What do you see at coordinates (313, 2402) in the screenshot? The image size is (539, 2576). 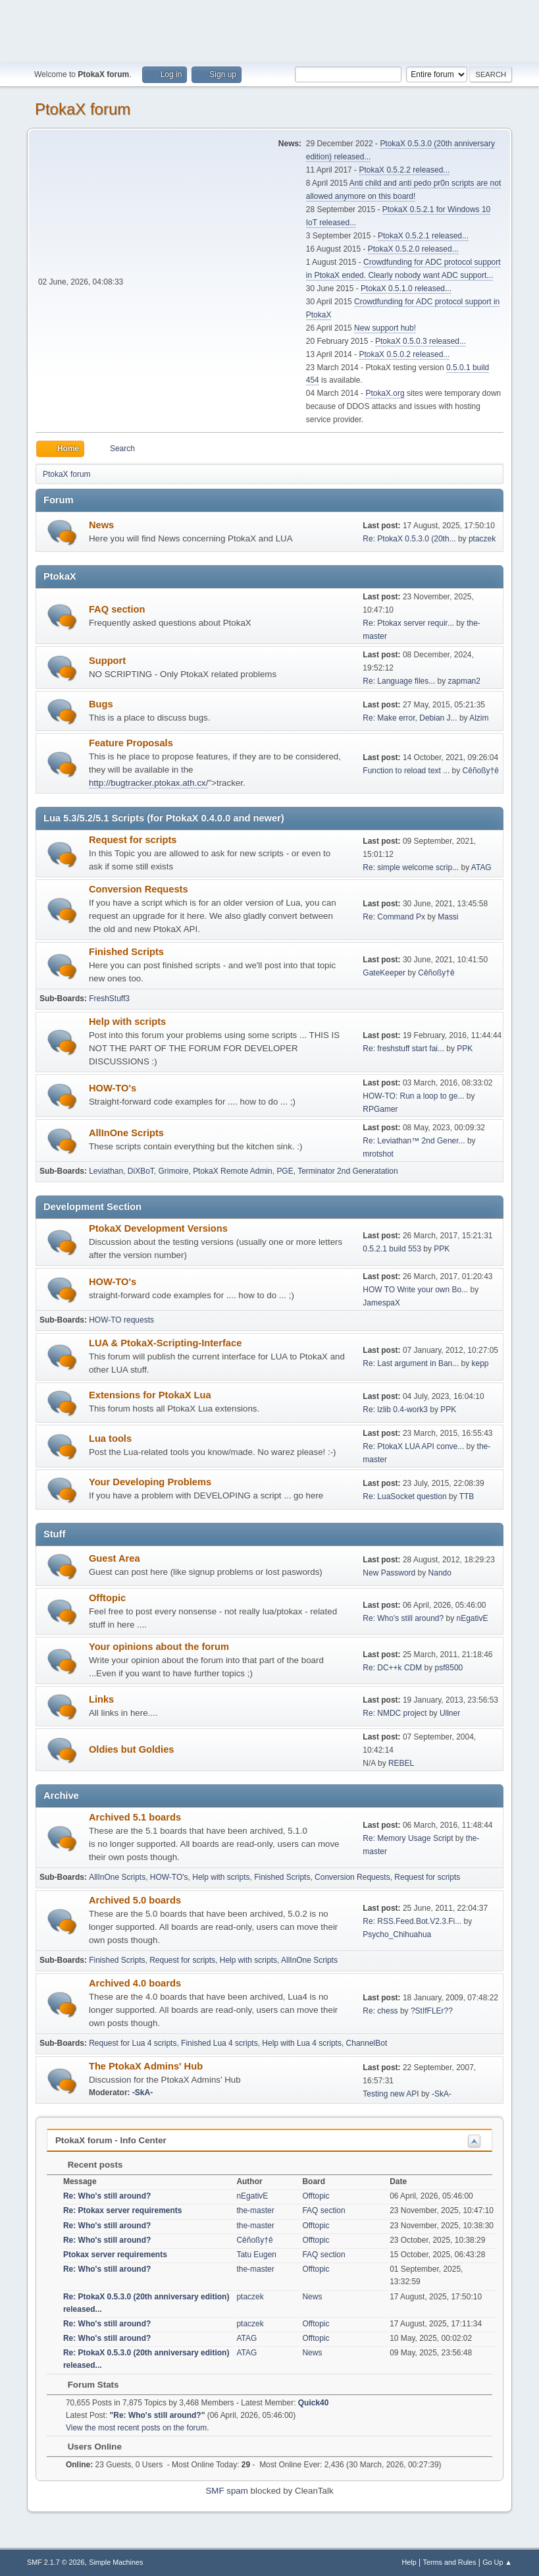 I see `Quick40` at bounding box center [313, 2402].